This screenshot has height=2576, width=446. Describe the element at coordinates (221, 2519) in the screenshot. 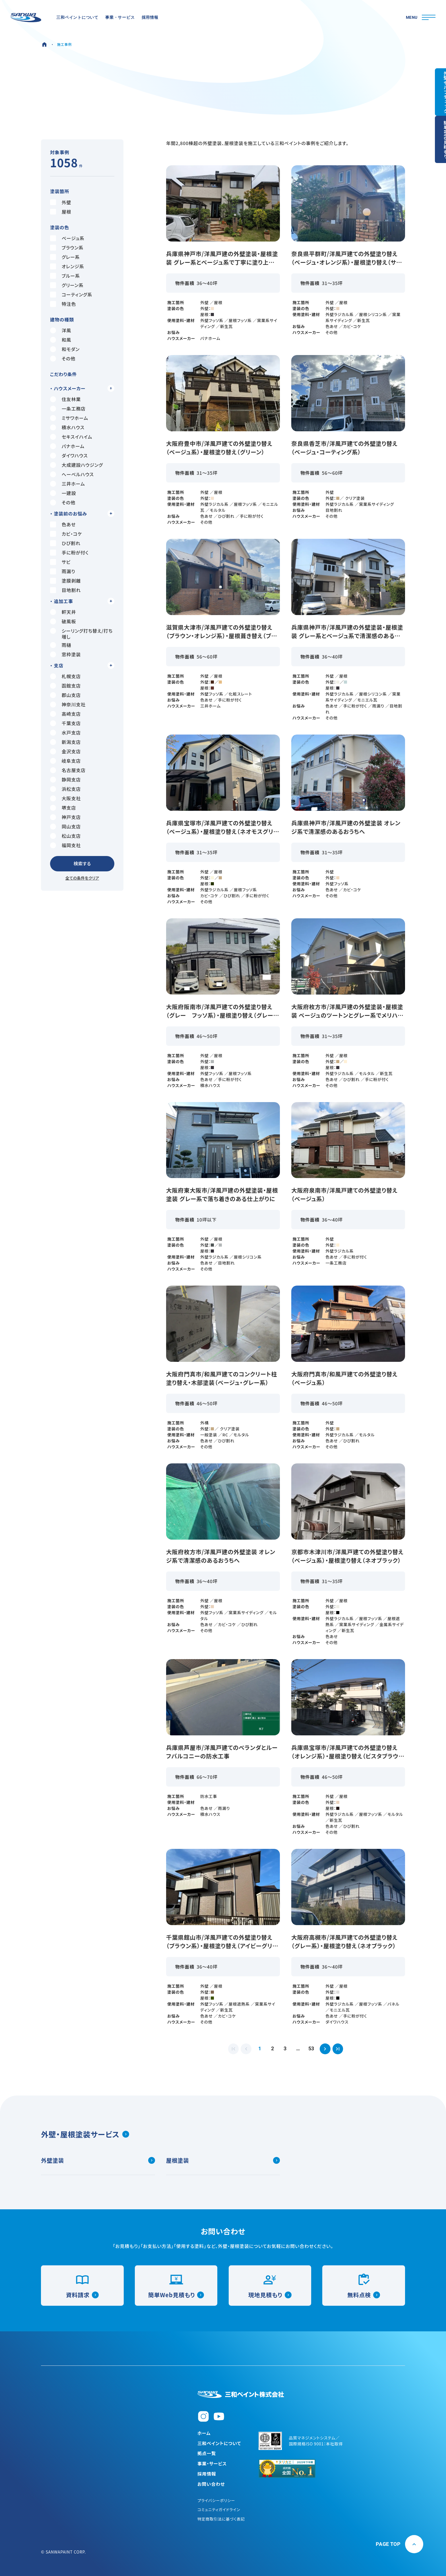

I see `特定商取引法に基づく表記` at that location.